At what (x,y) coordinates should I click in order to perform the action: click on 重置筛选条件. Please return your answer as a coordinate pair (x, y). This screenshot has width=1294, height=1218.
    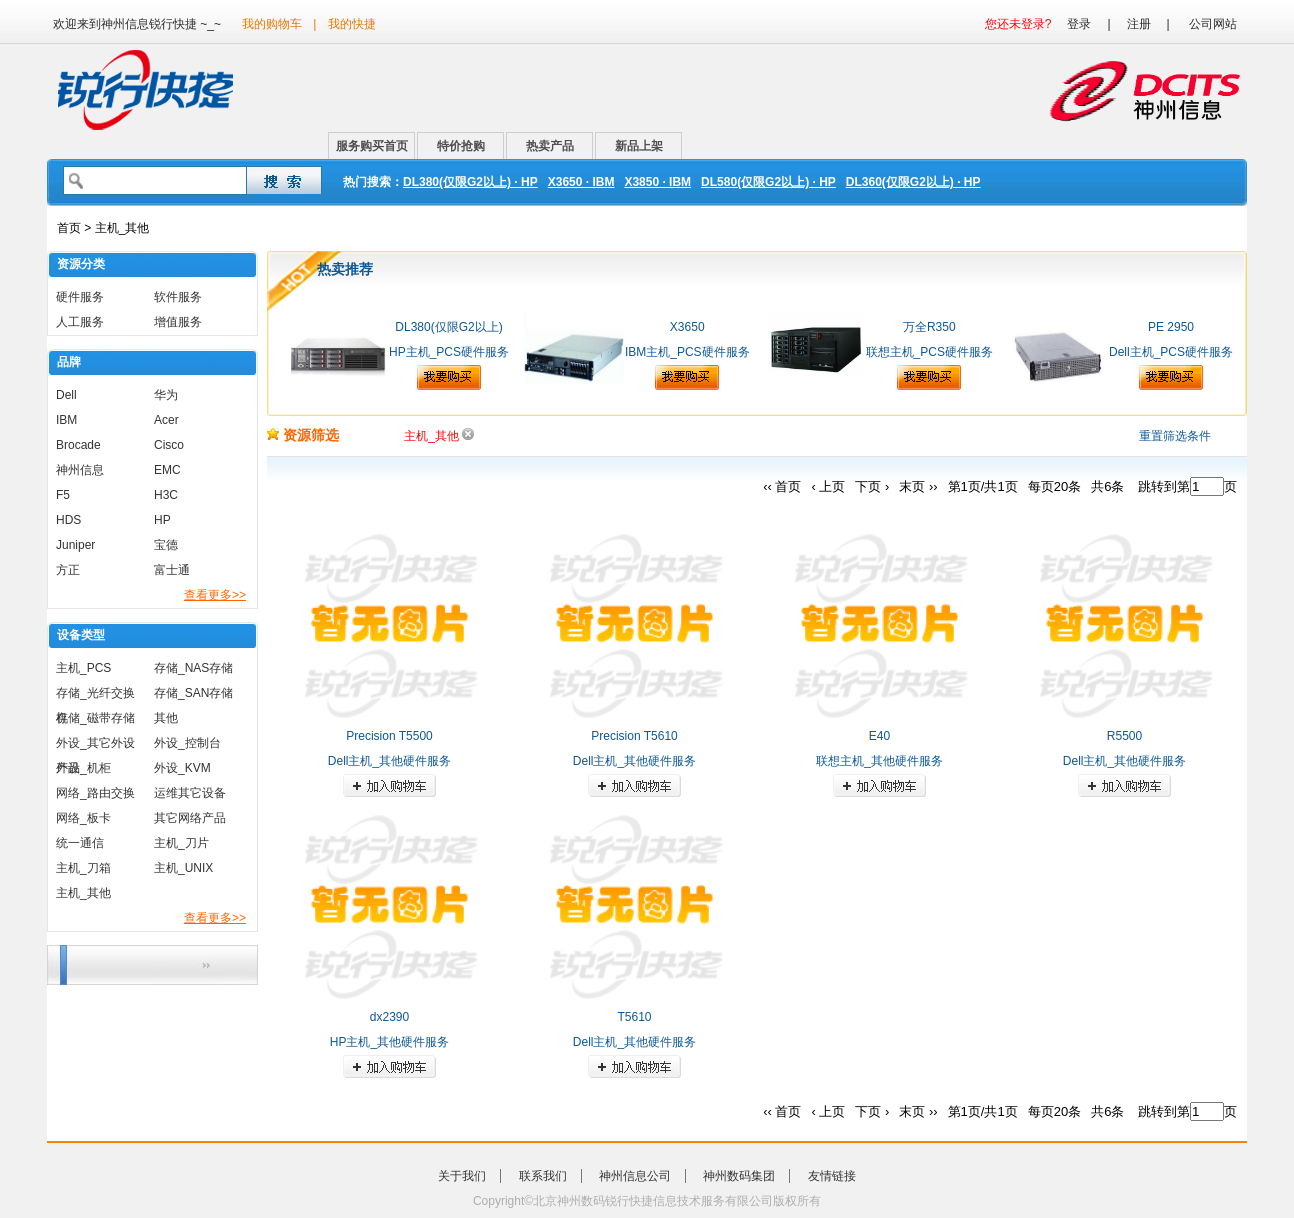
    Looking at the image, I should click on (1175, 436).